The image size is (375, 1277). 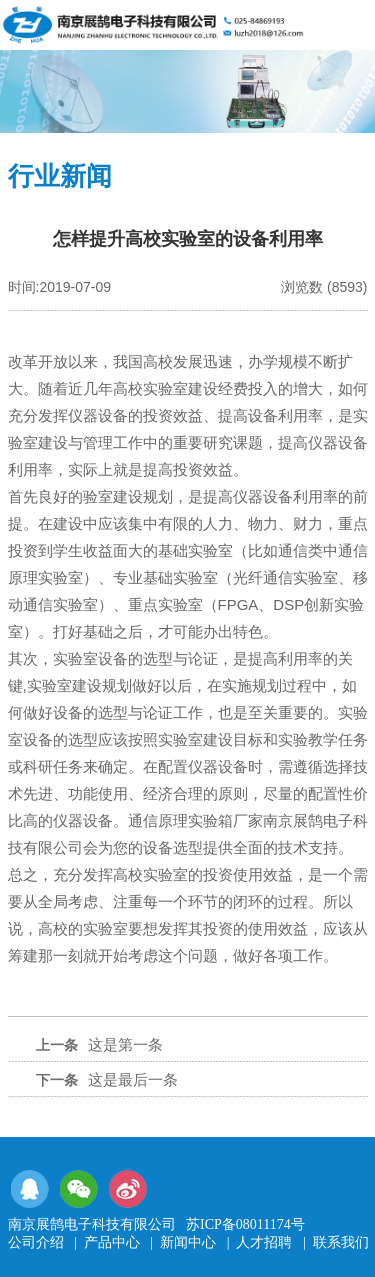 What do you see at coordinates (348, 23) in the screenshot?
I see `导航` at bounding box center [348, 23].